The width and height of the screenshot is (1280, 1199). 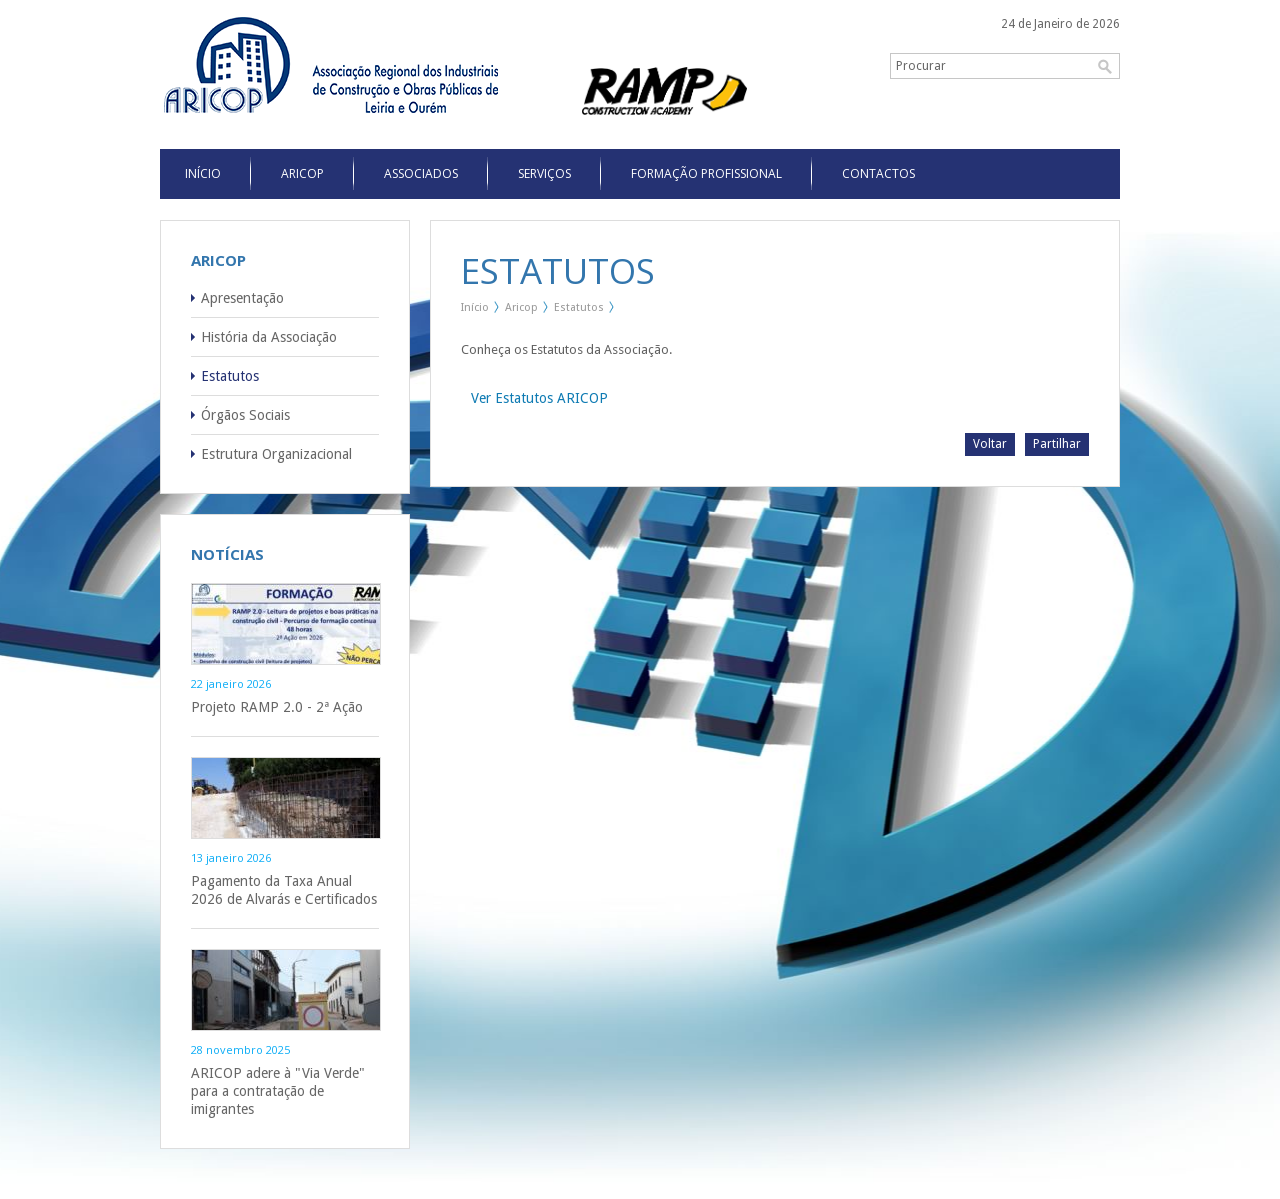 What do you see at coordinates (706, 173) in the screenshot?
I see `Formação Profissional` at bounding box center [706, 173].